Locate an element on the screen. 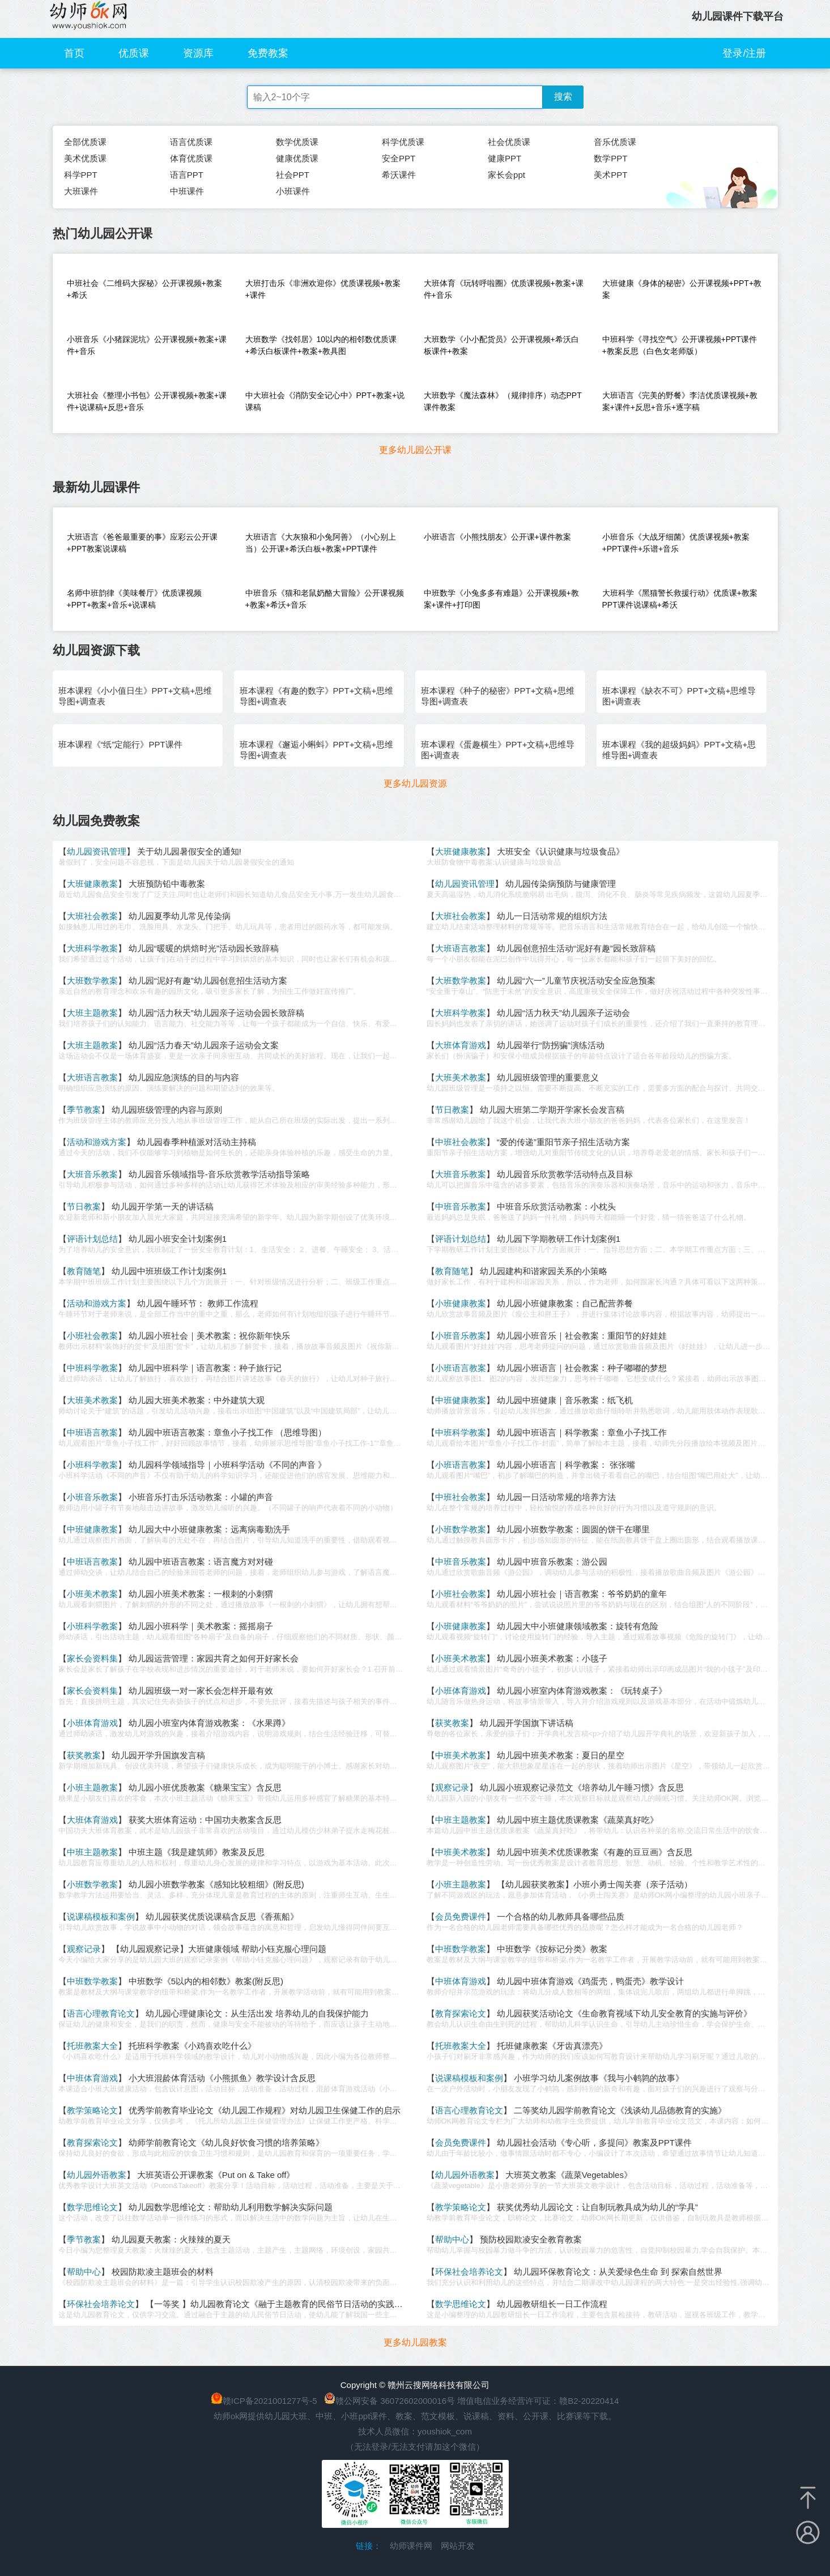 Image resolution: width=830 pixels, height=2576 pixels. 数学思维论文 is located at coordinates (92, 2207).